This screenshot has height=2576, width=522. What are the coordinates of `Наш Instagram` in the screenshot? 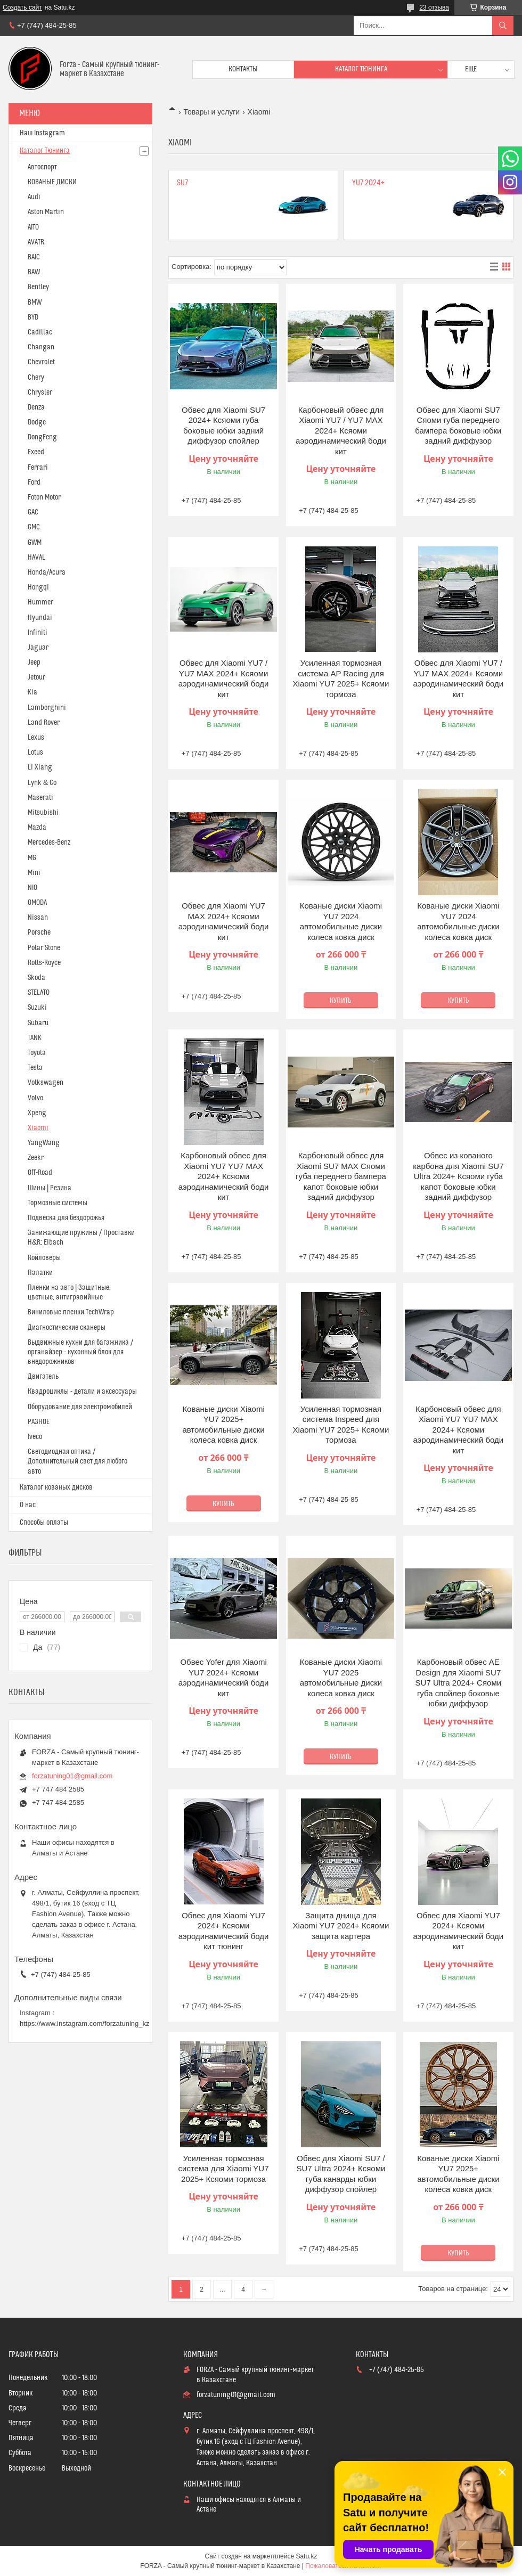 It's located at (42, 133).